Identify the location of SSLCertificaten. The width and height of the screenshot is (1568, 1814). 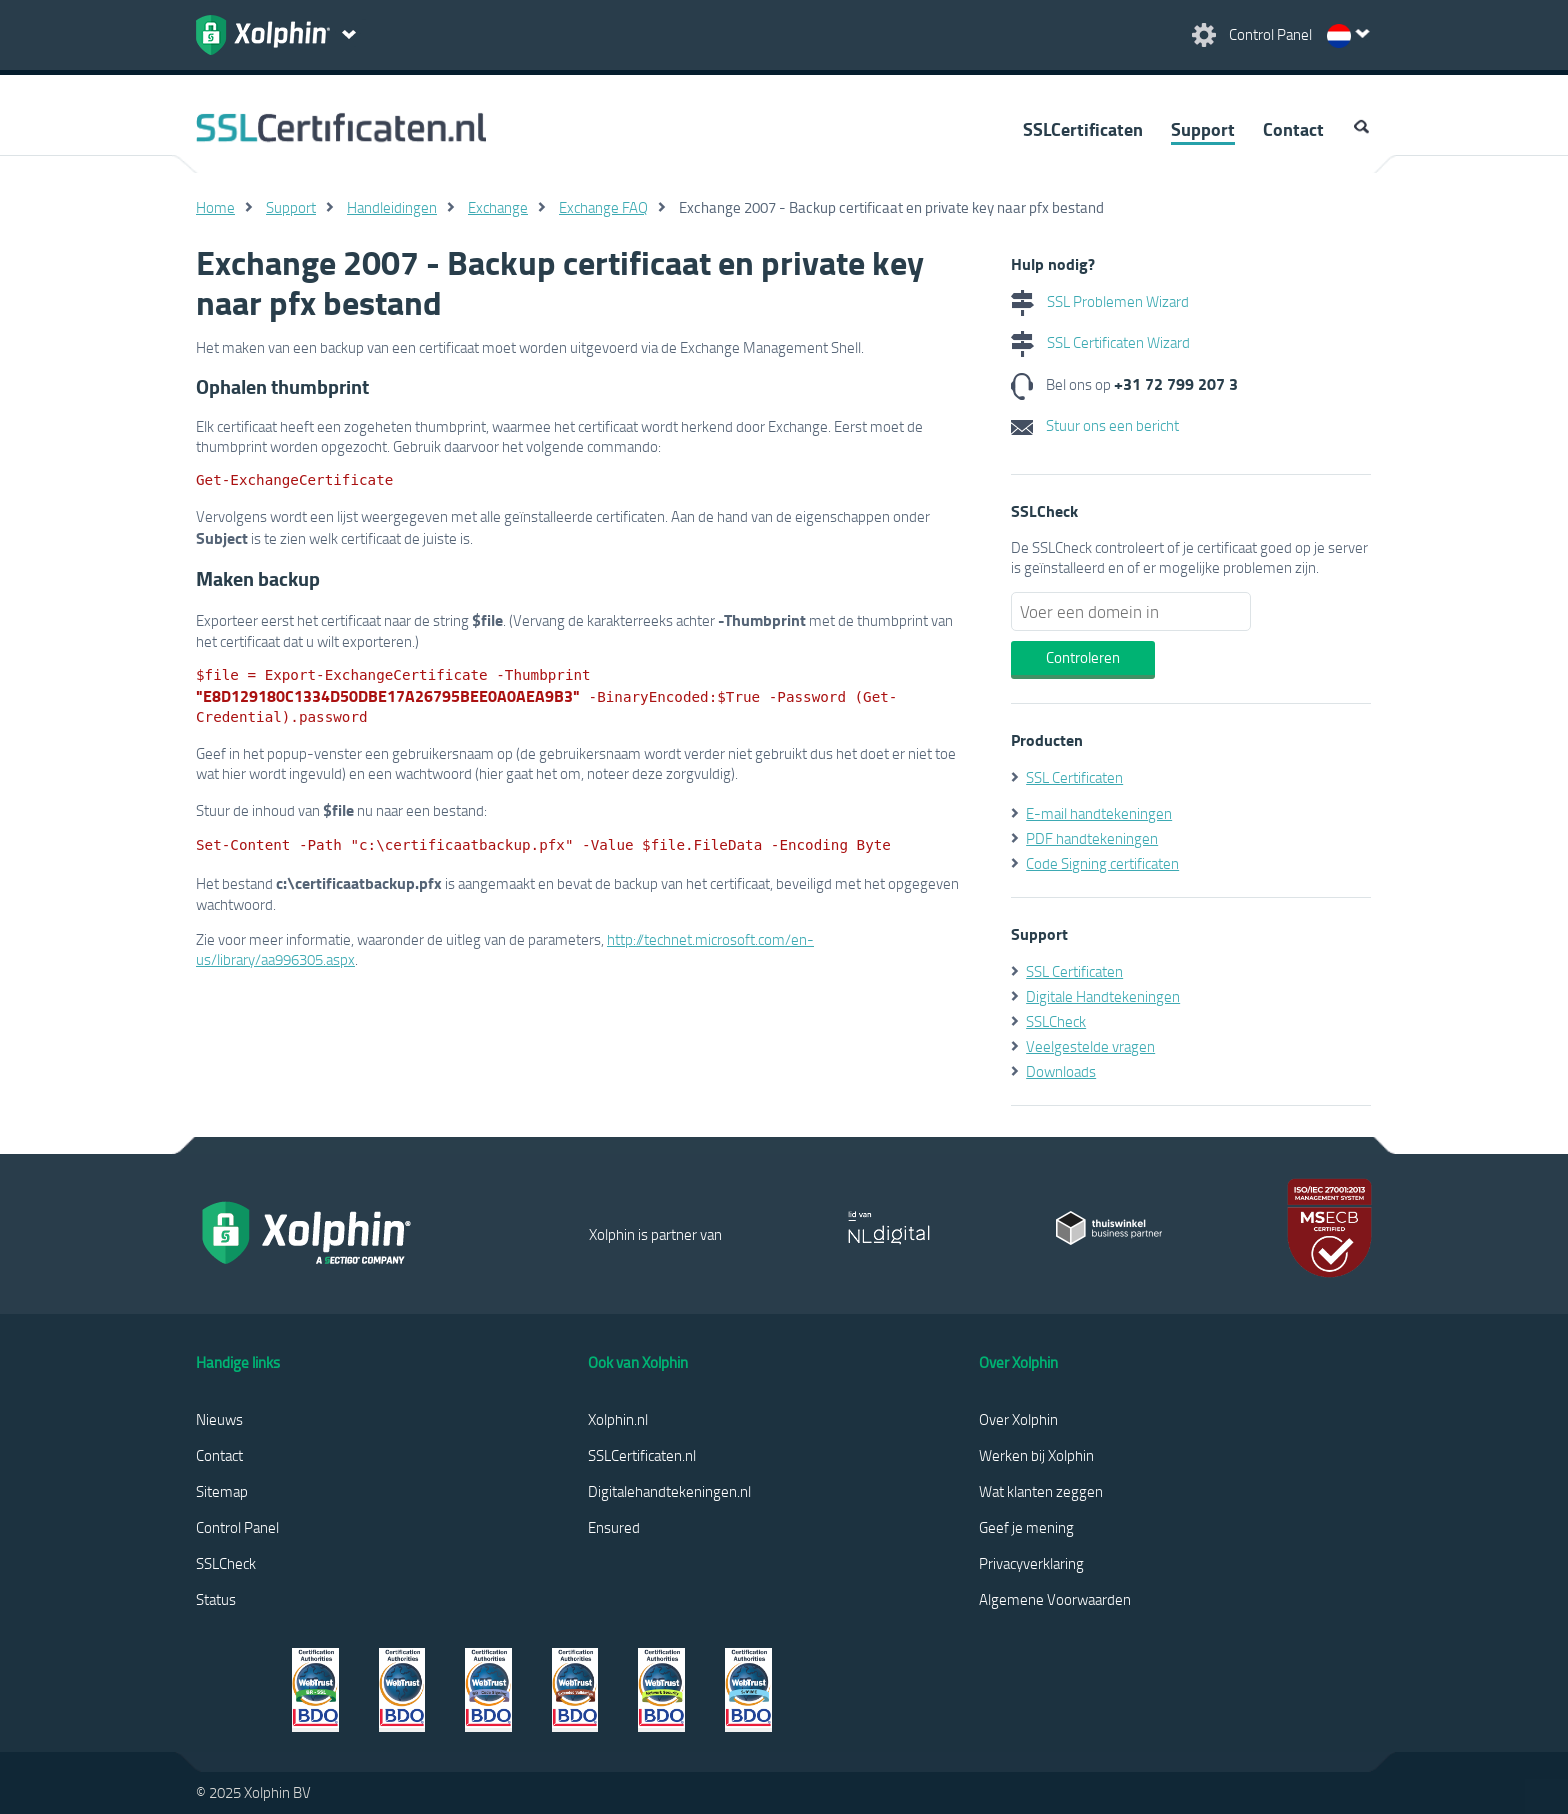
(1083, 129).